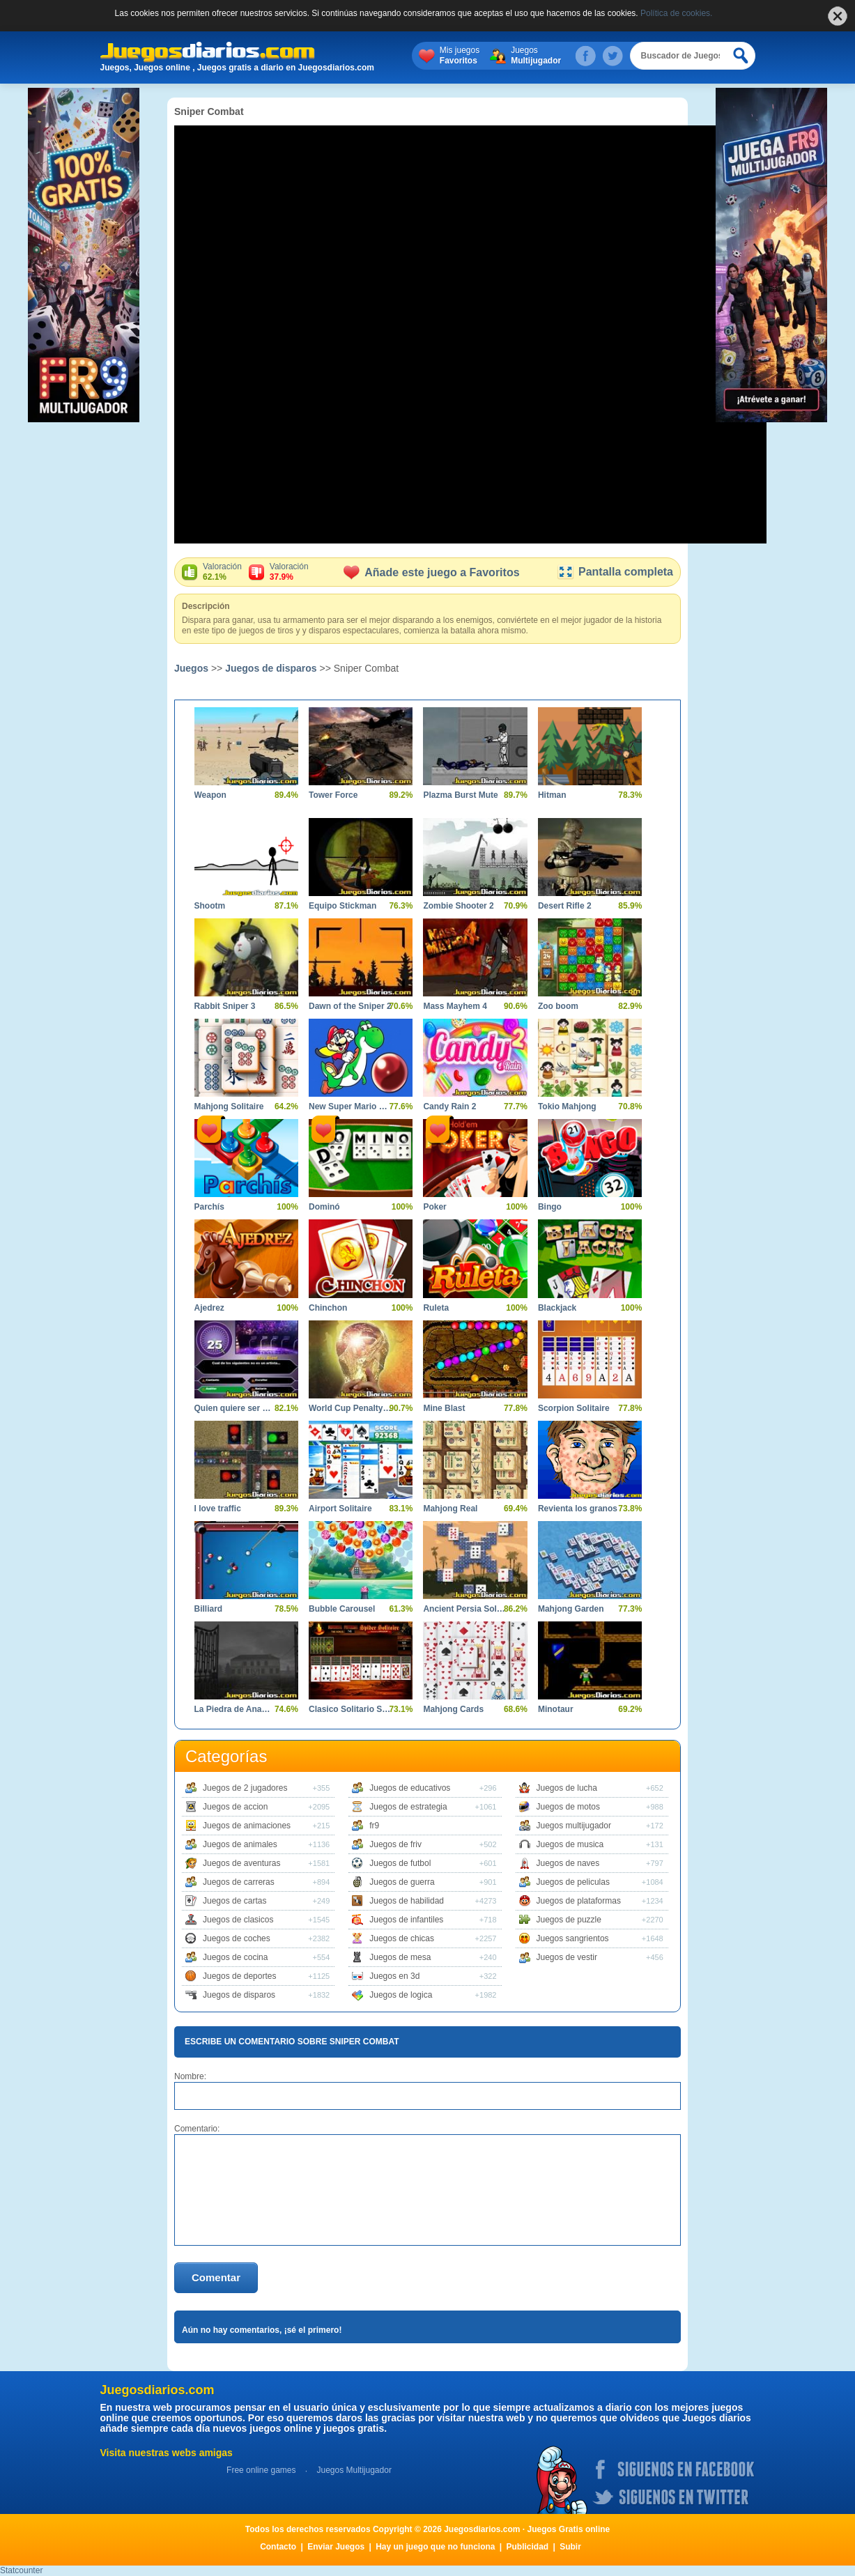 This screenshot has height=2576, width=855. I want to click on Zombie Shooter 2, so click(458, 906).